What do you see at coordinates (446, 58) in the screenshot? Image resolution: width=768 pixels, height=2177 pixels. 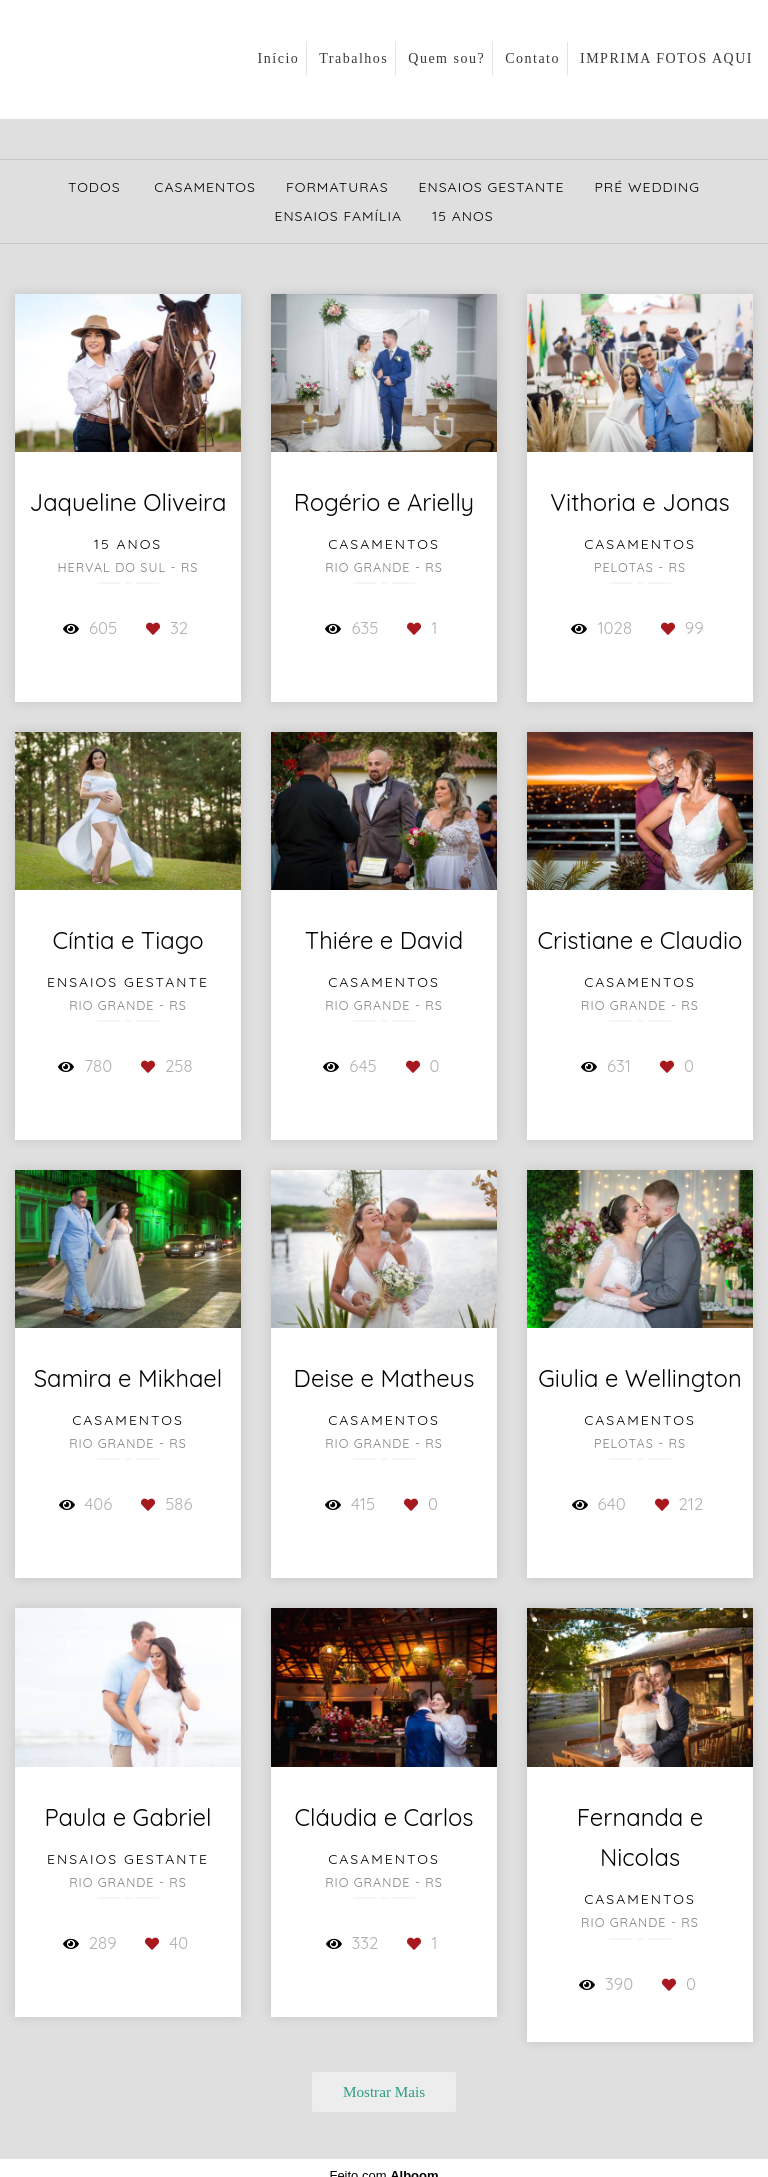 I see `Quem sou?` at bounding box center [446, 58].